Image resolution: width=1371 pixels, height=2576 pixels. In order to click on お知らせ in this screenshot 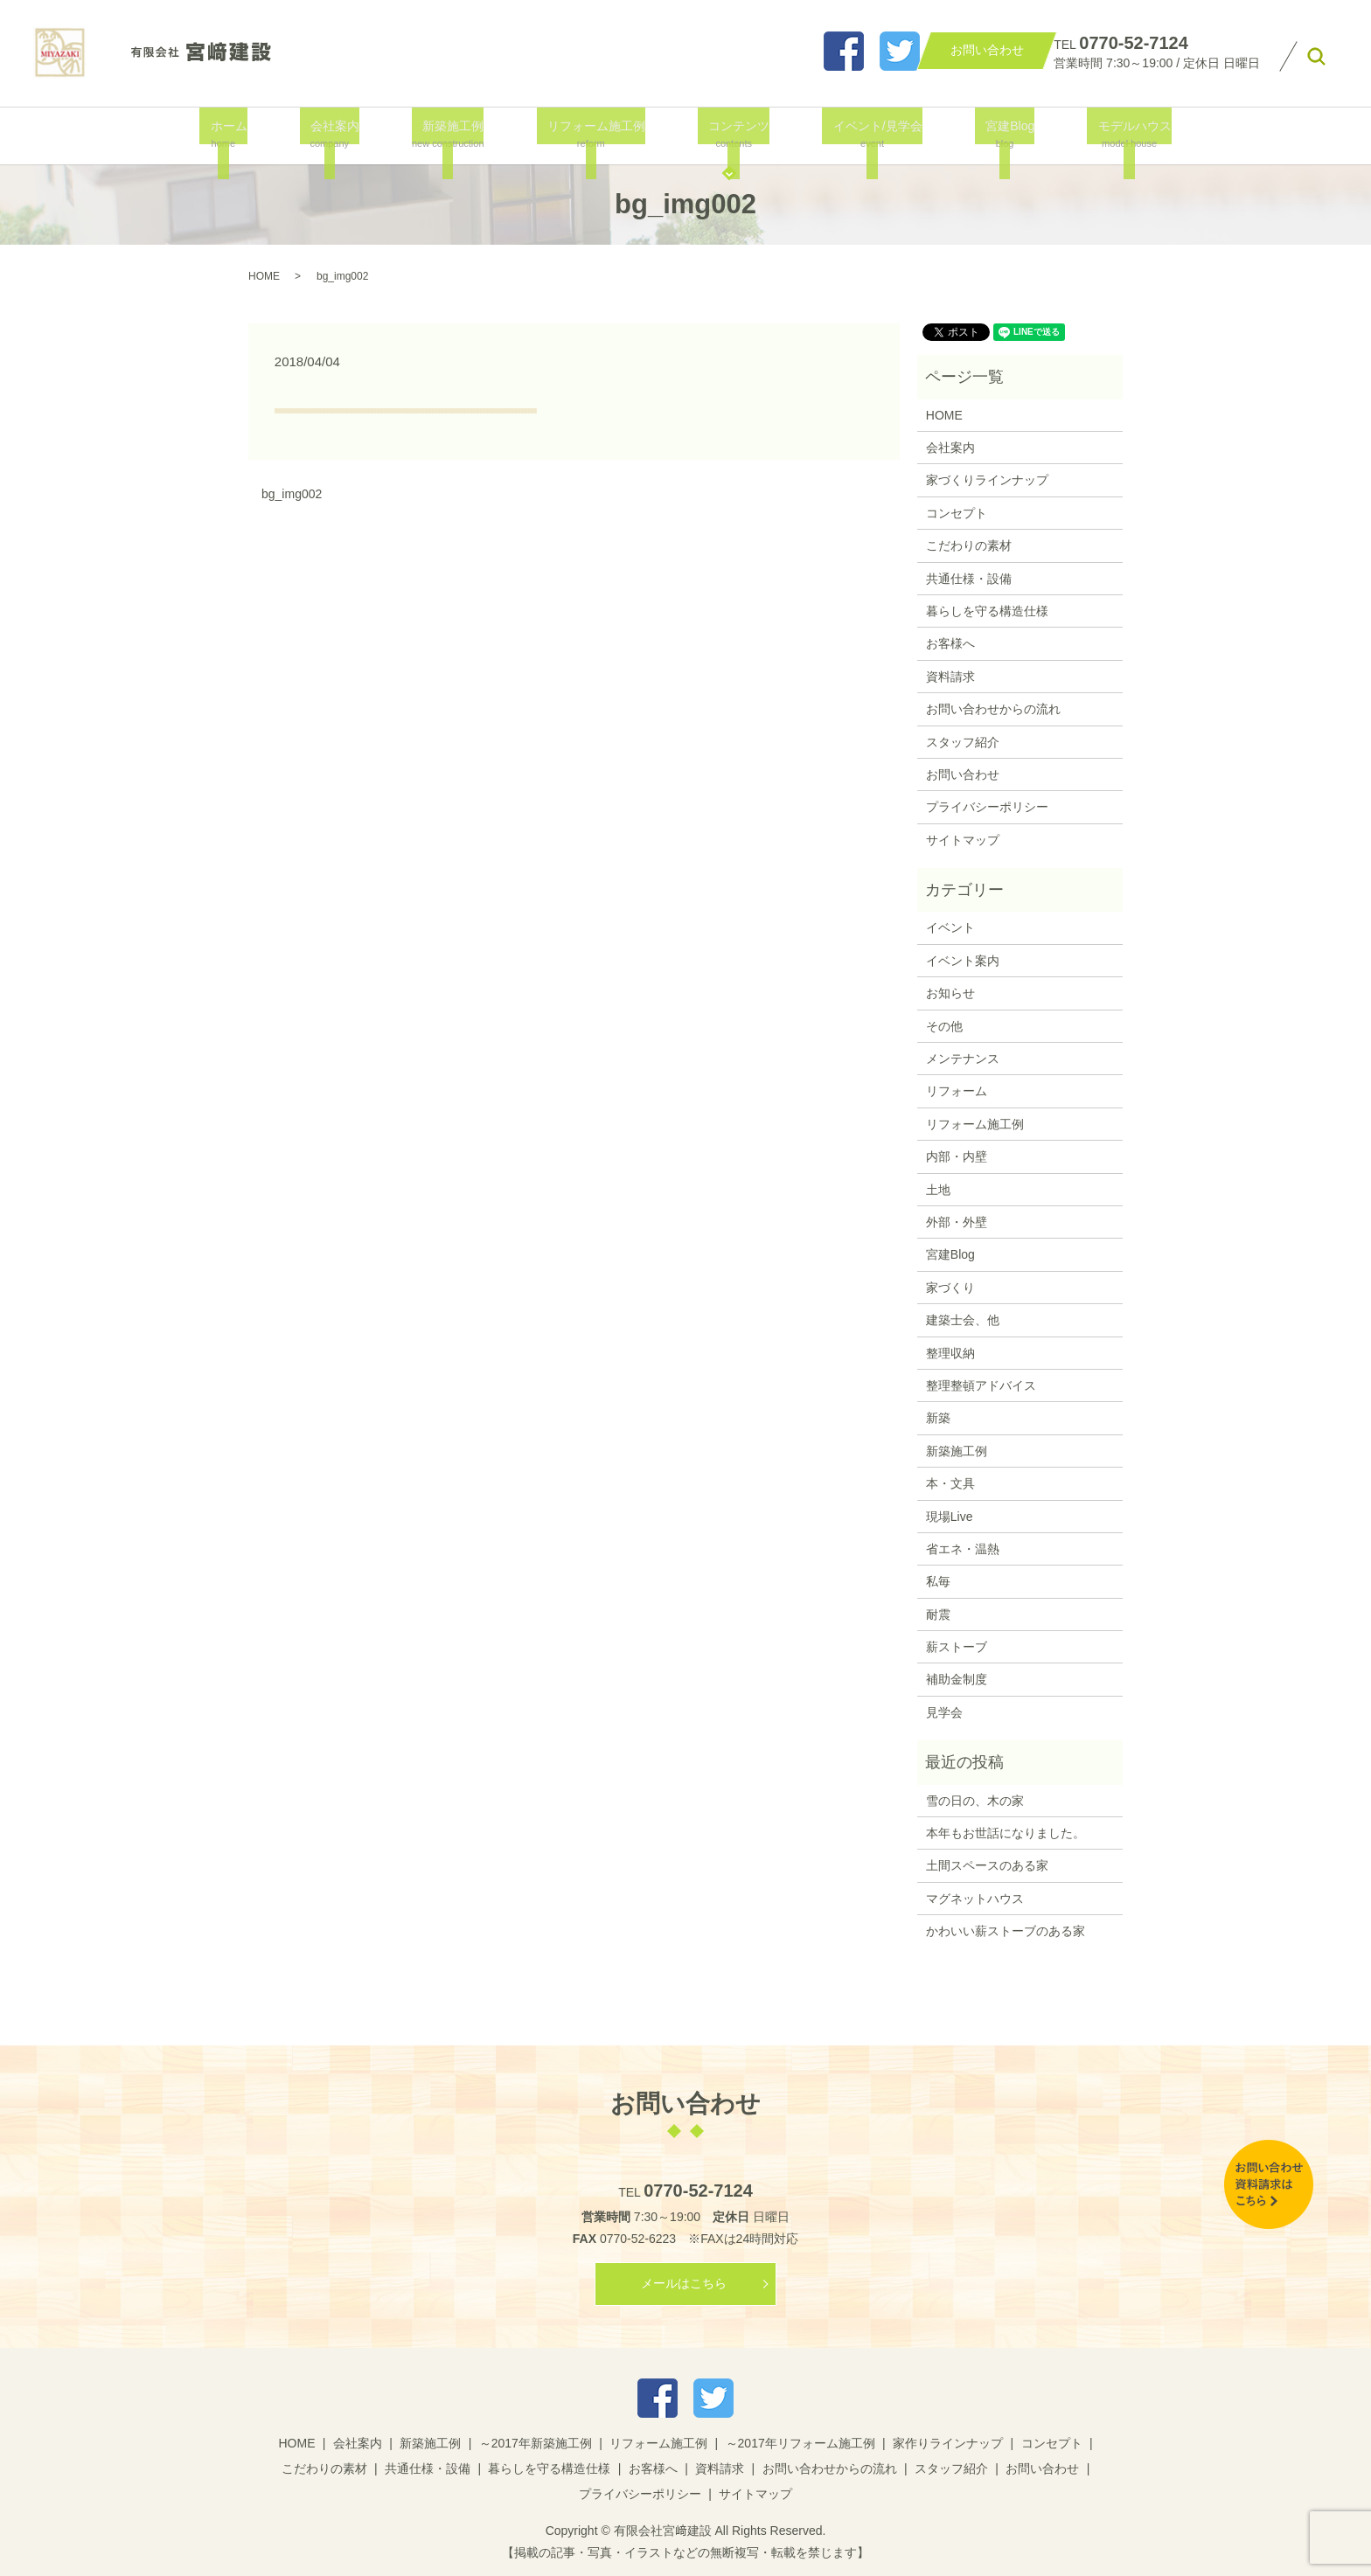, I will do `click(950, 993)`.